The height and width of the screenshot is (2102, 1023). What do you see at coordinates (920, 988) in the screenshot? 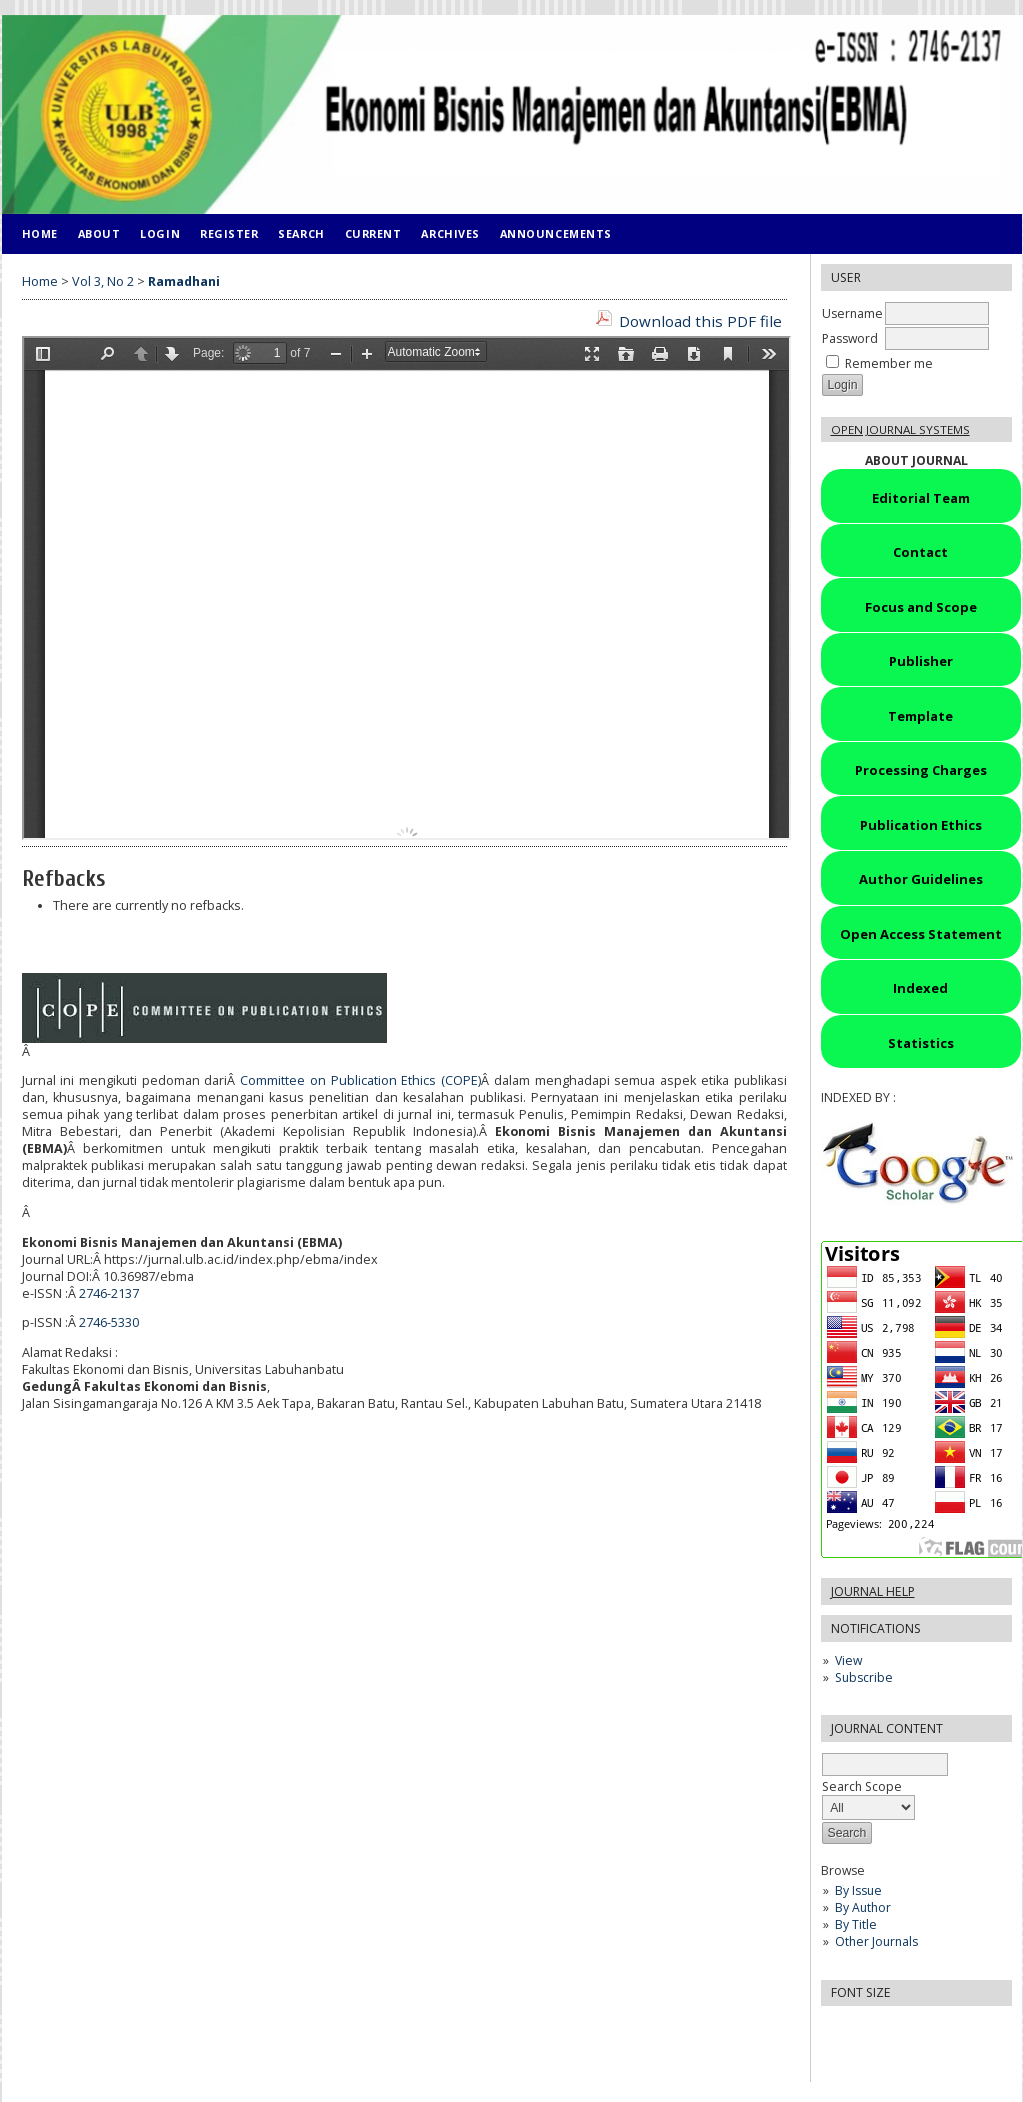
I see `Indexed` at bounding box center [920, 988].